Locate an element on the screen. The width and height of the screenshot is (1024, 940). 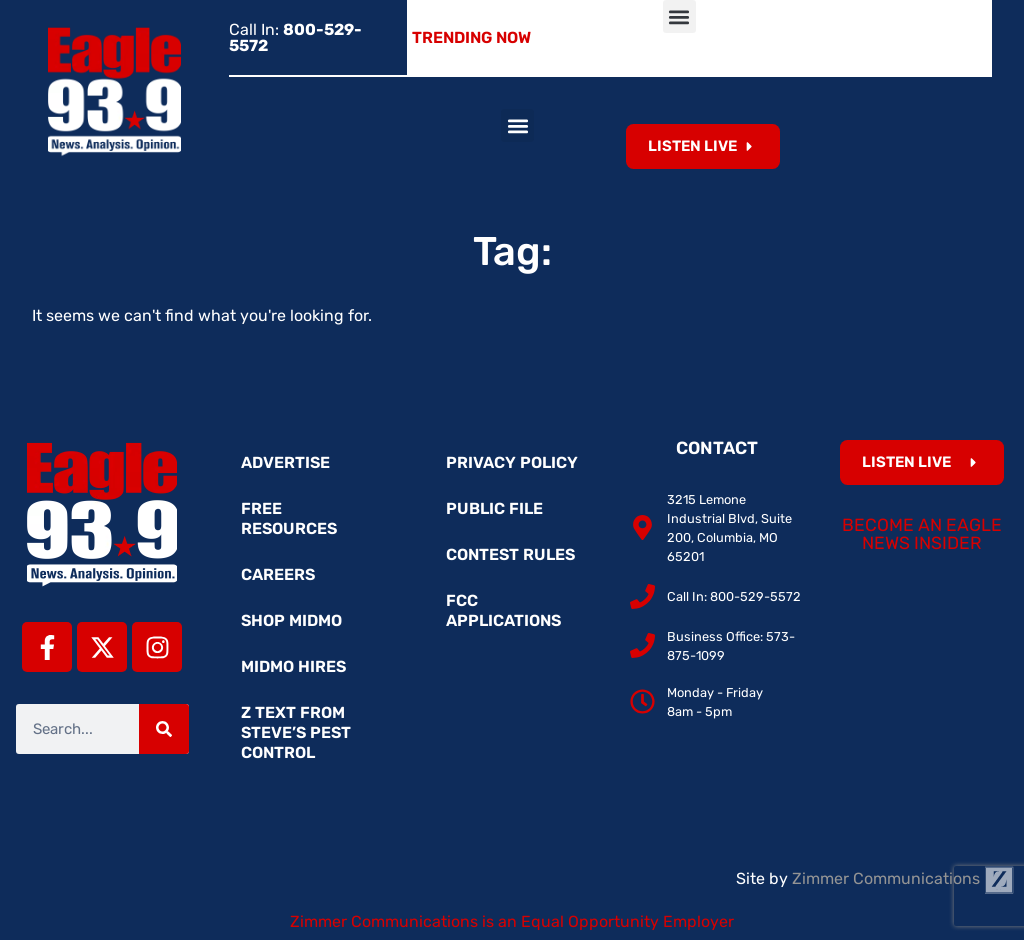
Z Text from Steve’s Pest Control is located at coordinates (296, 732).